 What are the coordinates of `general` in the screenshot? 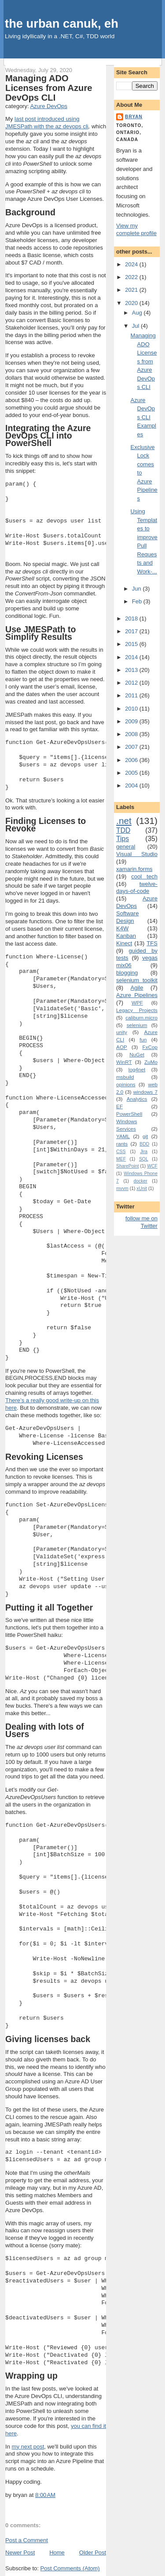 It's located at (125, 846).